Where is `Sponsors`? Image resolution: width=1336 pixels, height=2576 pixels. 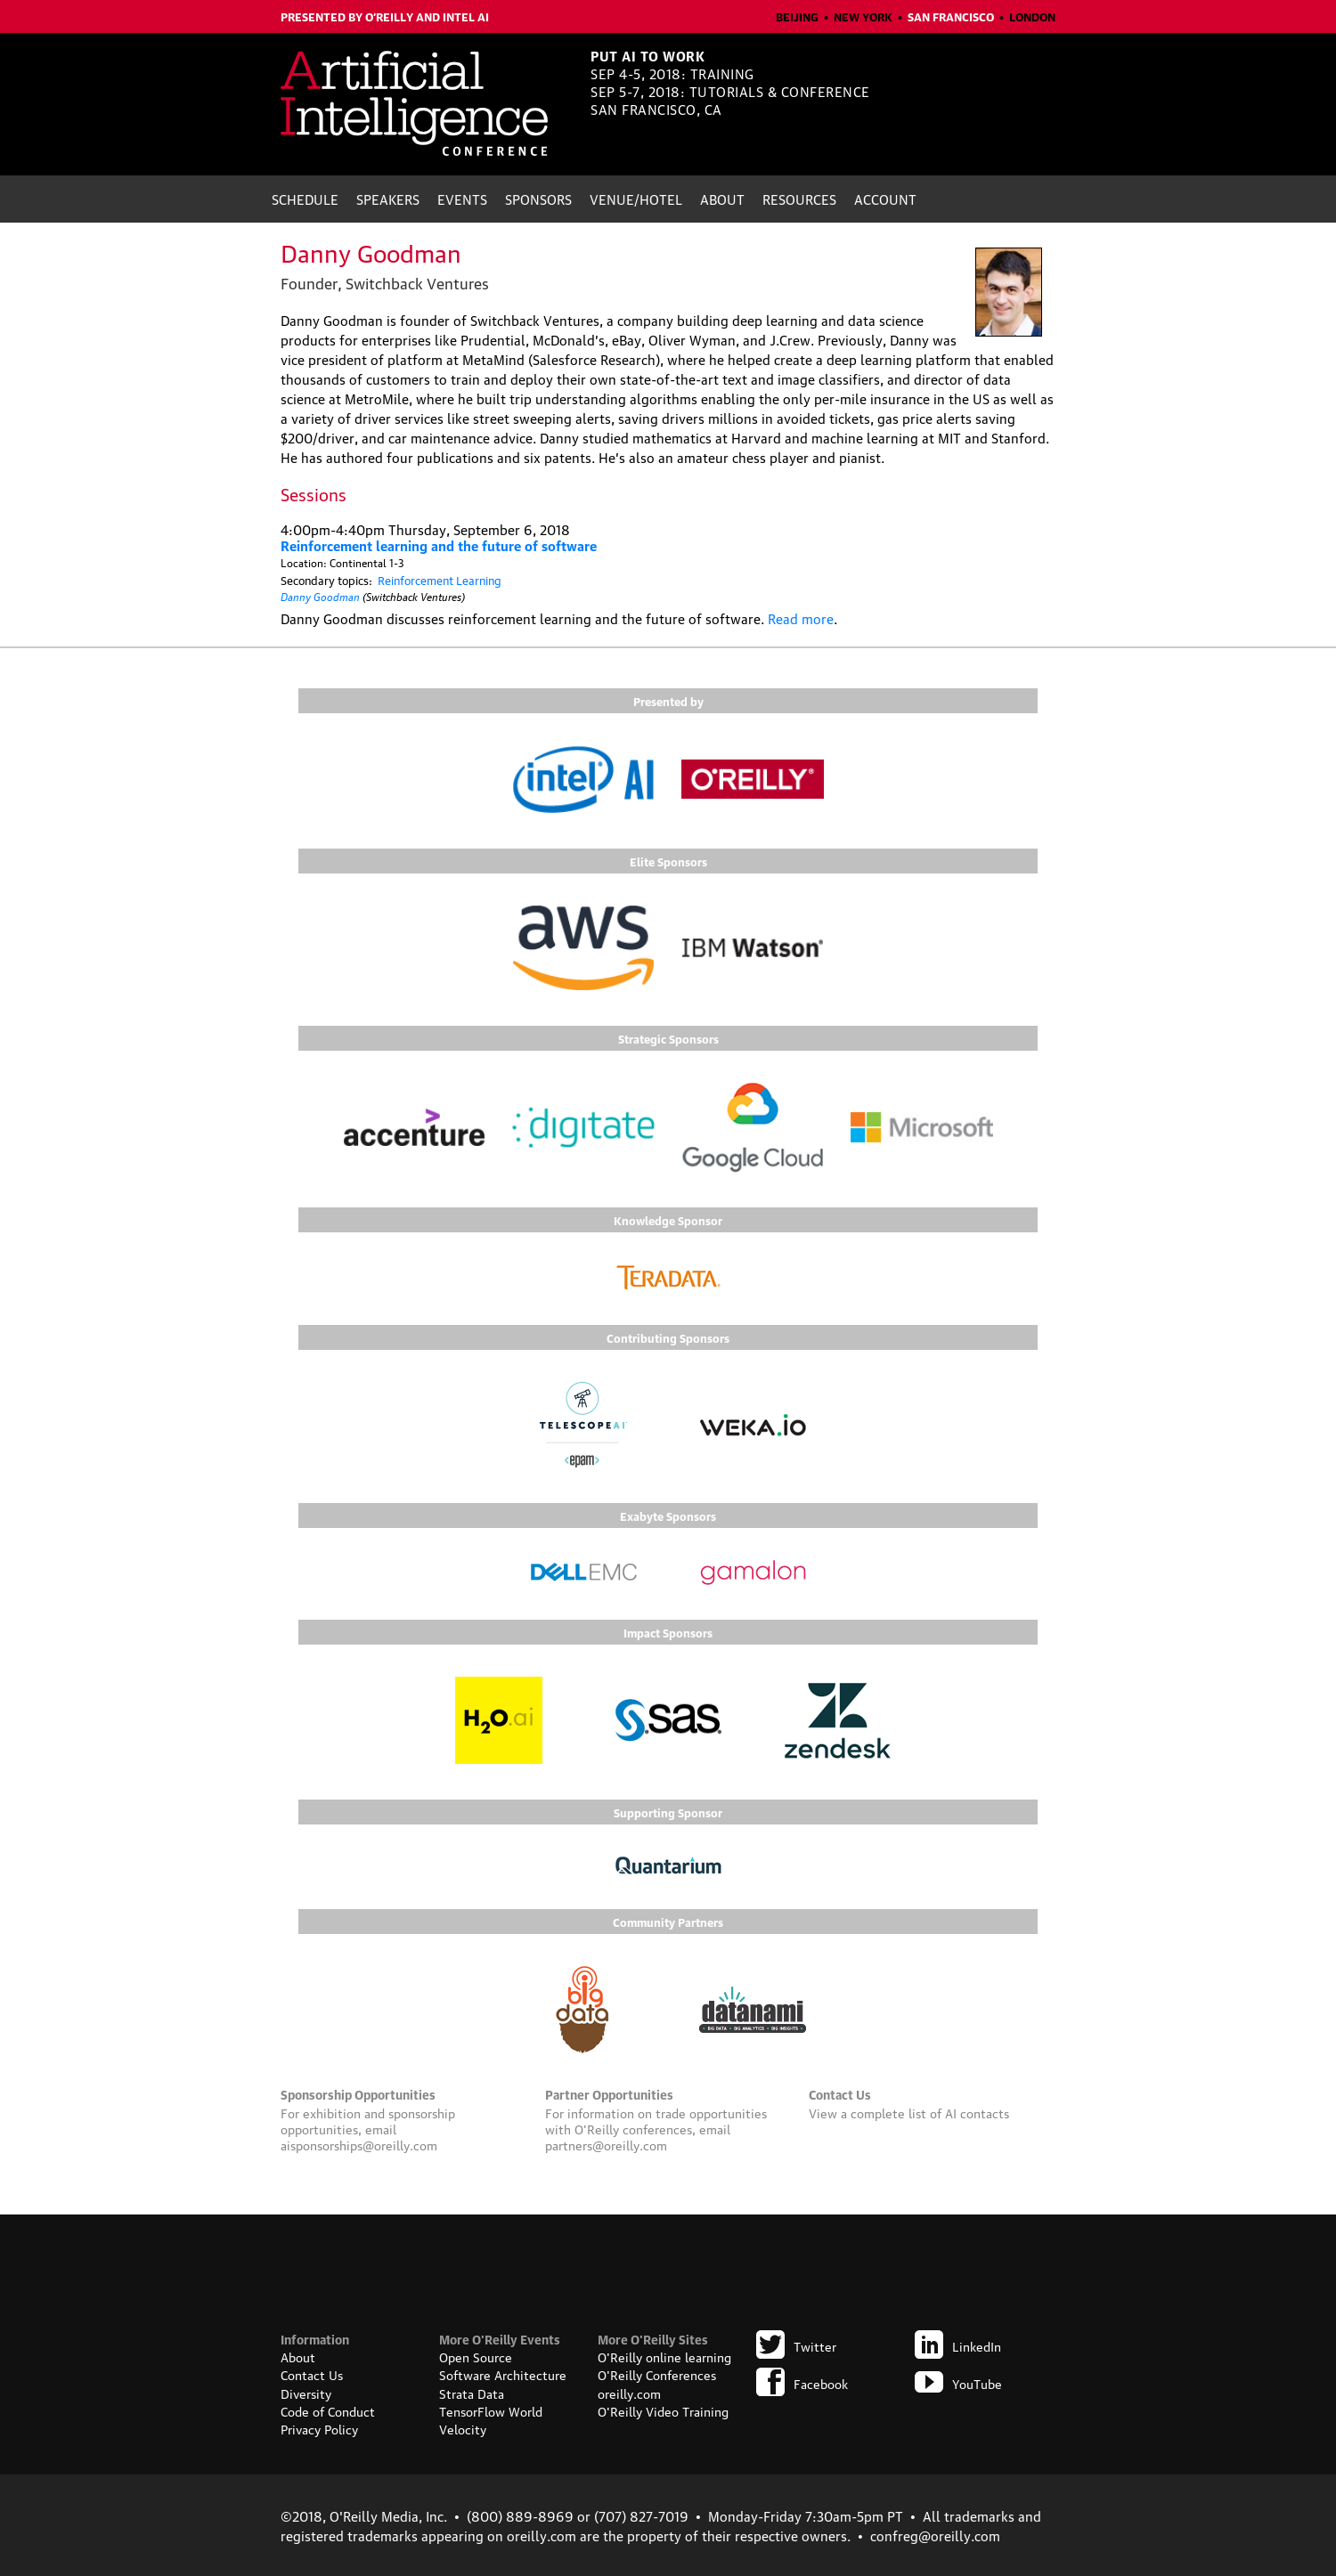 Sponsors is located at coordinates (538, 198).